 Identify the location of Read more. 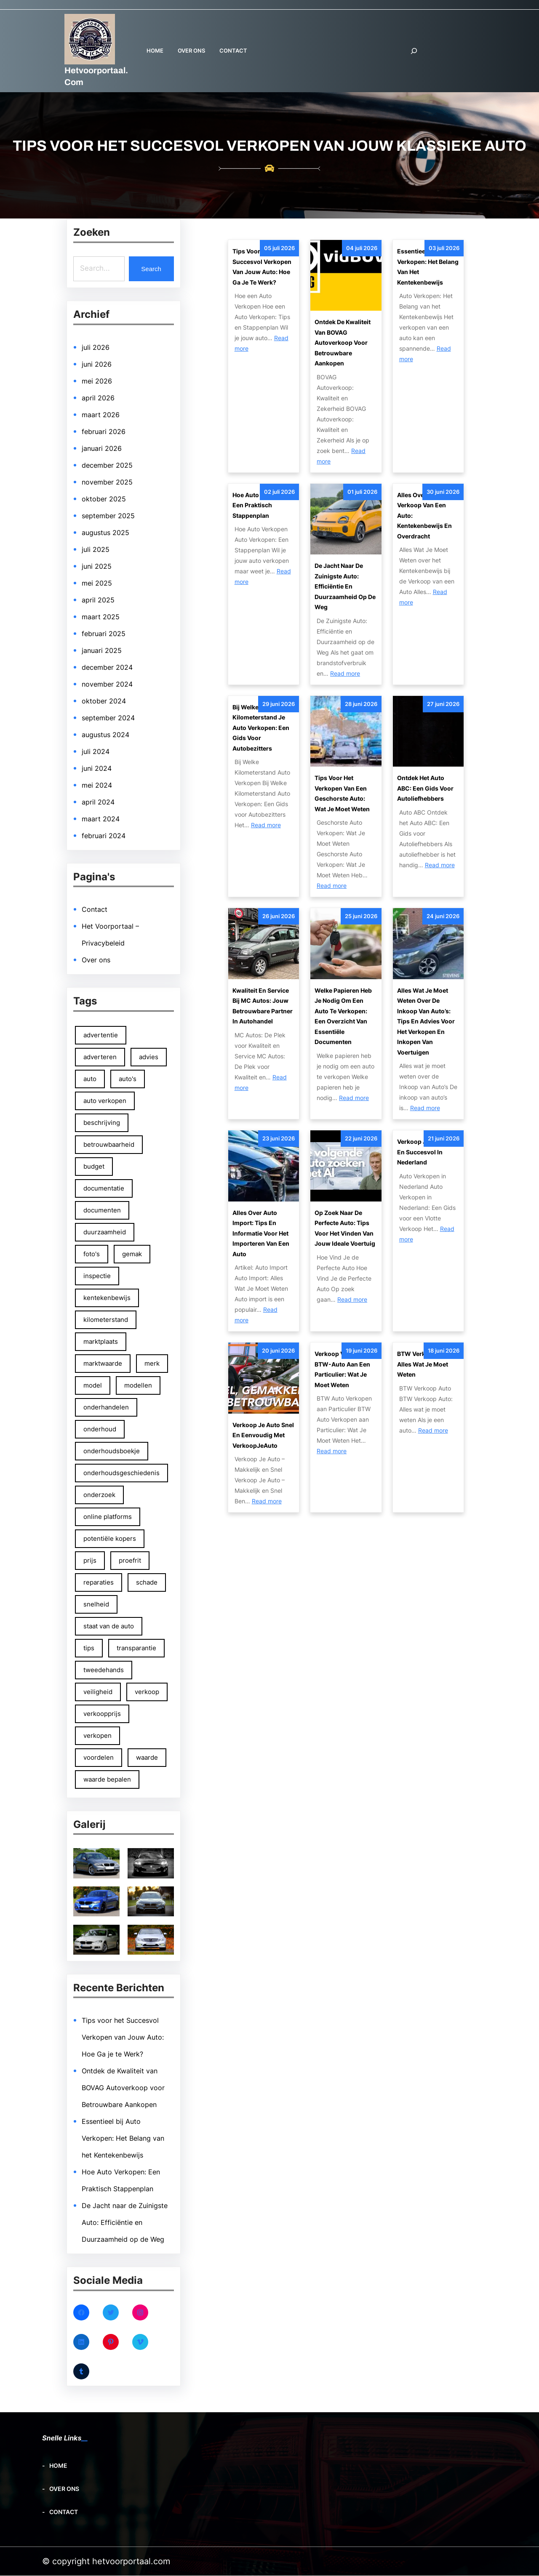
(345, 673).